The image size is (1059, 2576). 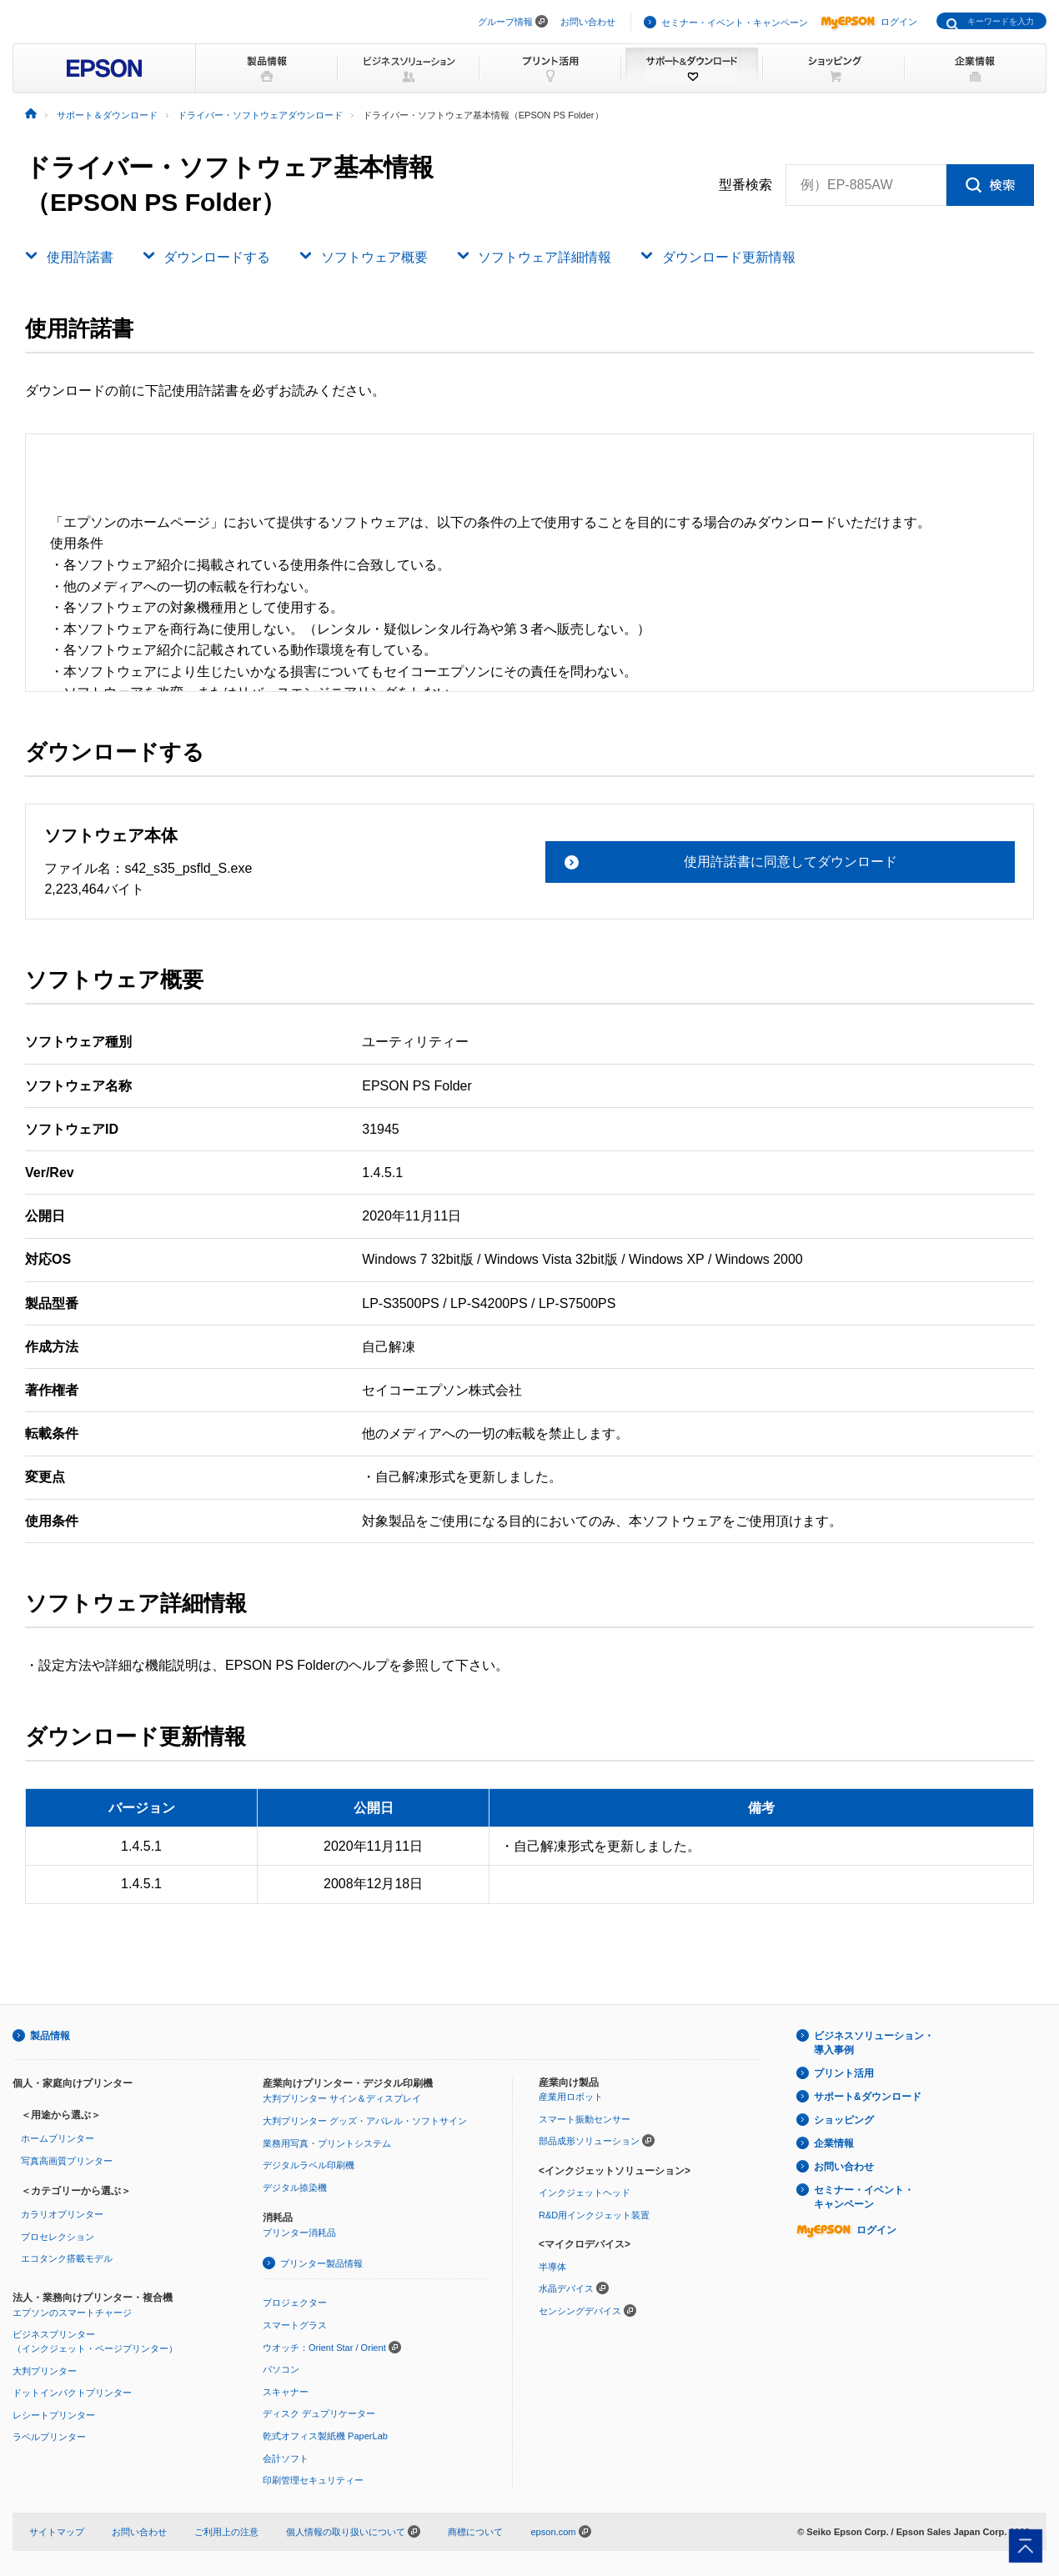 I want to click on お問い合わせ, so click(x=587, y=22).